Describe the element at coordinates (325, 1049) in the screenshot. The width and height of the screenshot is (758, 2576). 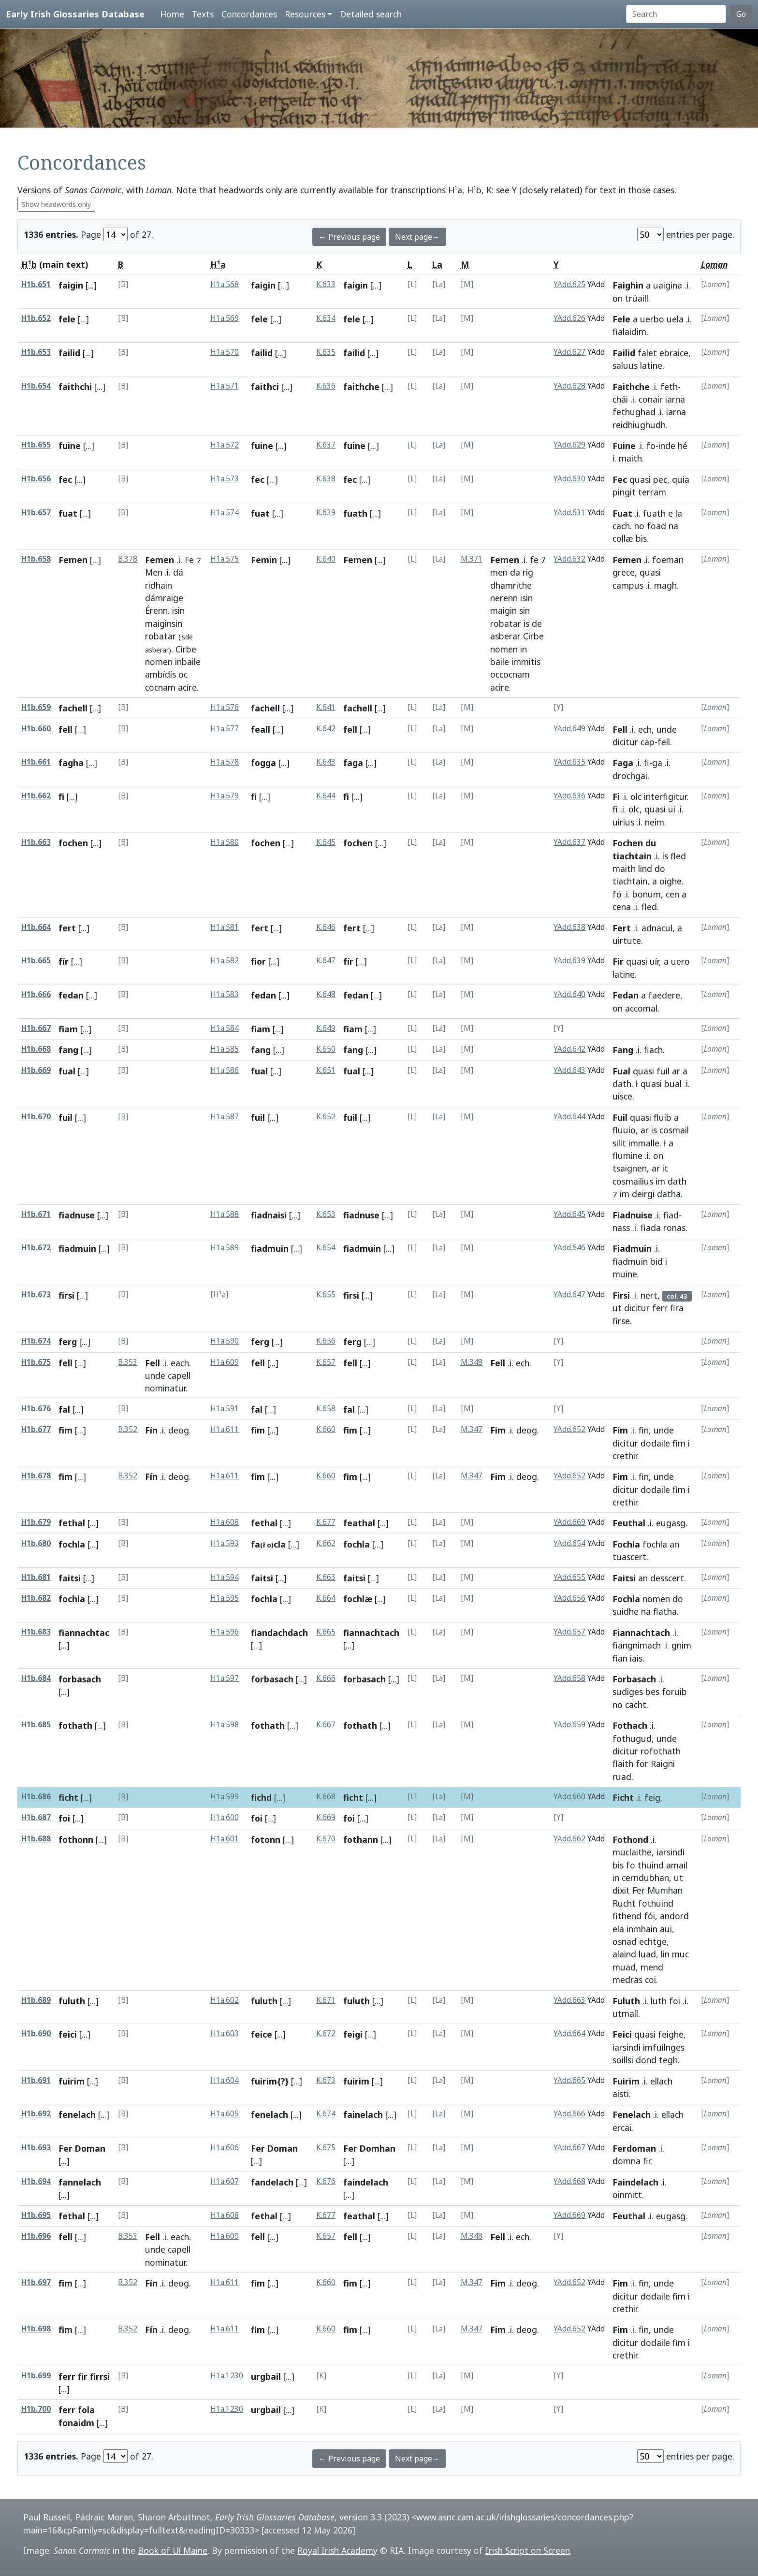
I see `K.650` at that location.